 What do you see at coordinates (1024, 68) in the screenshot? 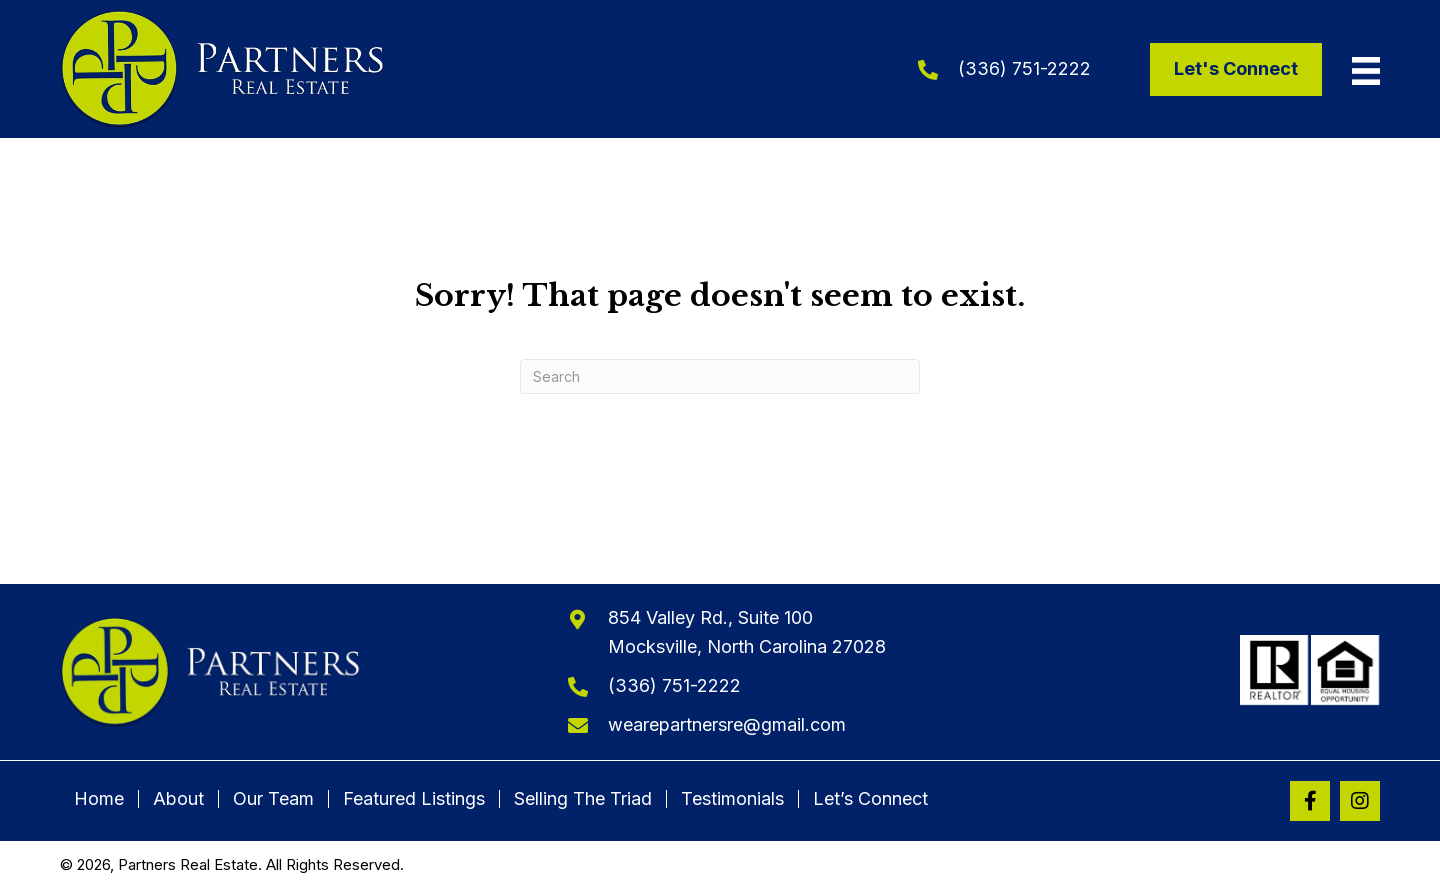
I see `(336) 751-2222` at bounding box center [1024, 68].